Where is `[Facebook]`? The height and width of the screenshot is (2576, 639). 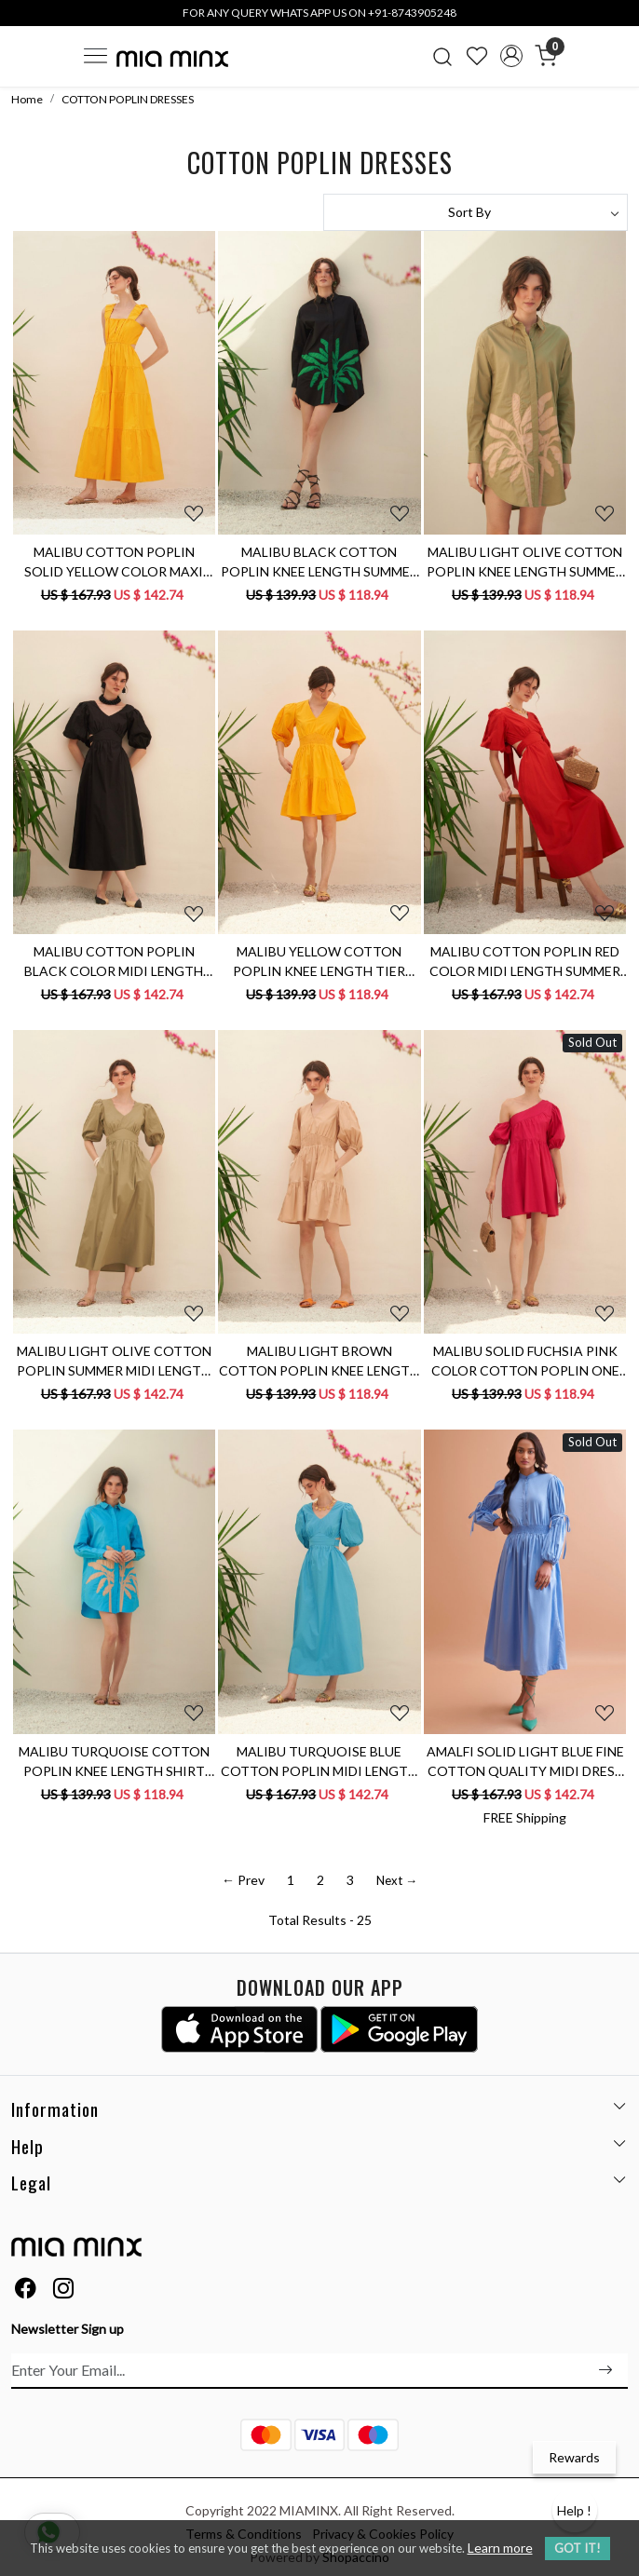
[Facebook] is located at coordinates (25, 2290).